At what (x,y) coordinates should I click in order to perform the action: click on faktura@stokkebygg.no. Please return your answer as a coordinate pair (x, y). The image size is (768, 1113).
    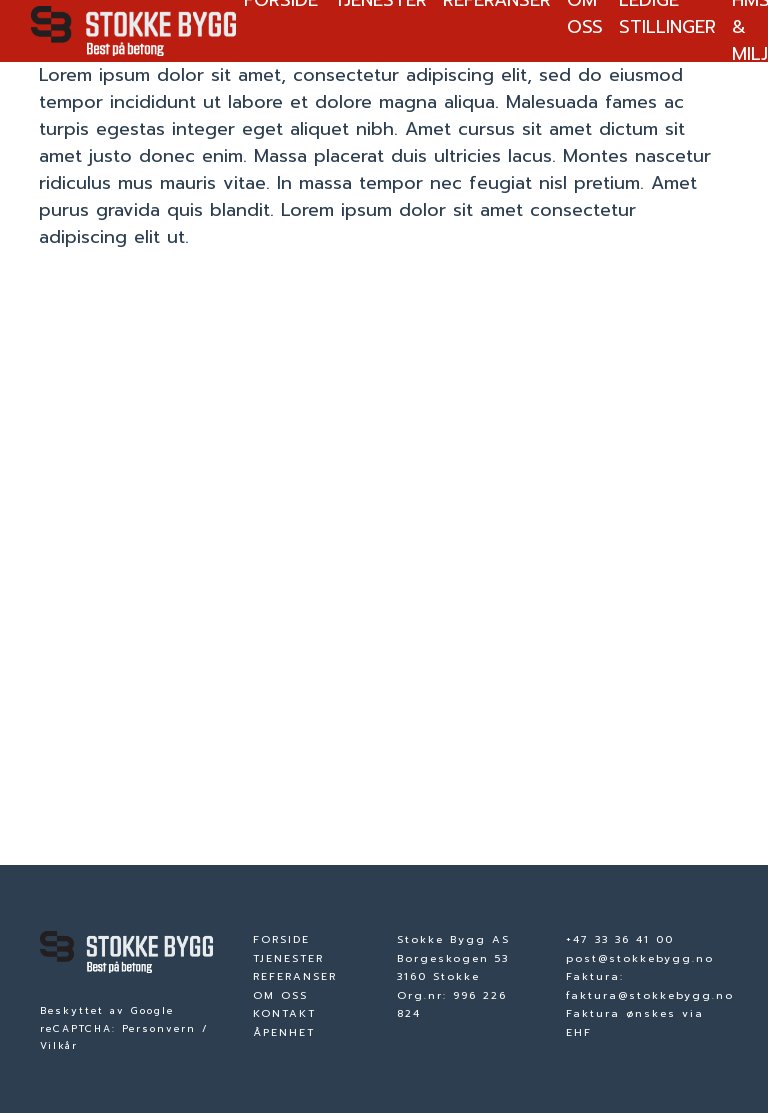
    Looking at the image, I should click on (650, 995).